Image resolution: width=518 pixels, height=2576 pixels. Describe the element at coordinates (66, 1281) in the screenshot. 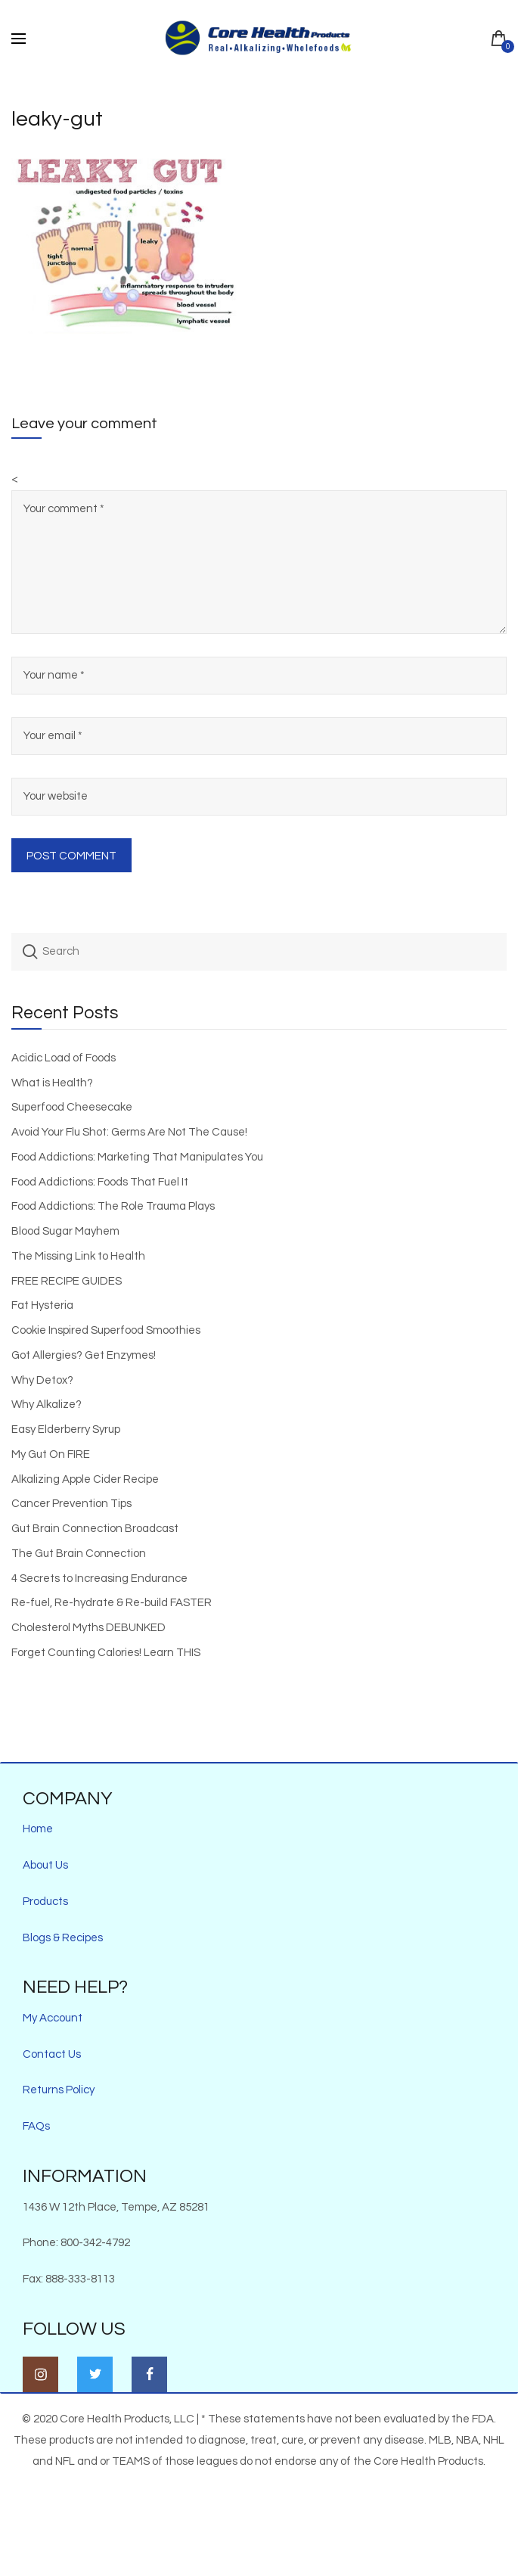

I see `FREE RECIPE GUIDES` at that location.